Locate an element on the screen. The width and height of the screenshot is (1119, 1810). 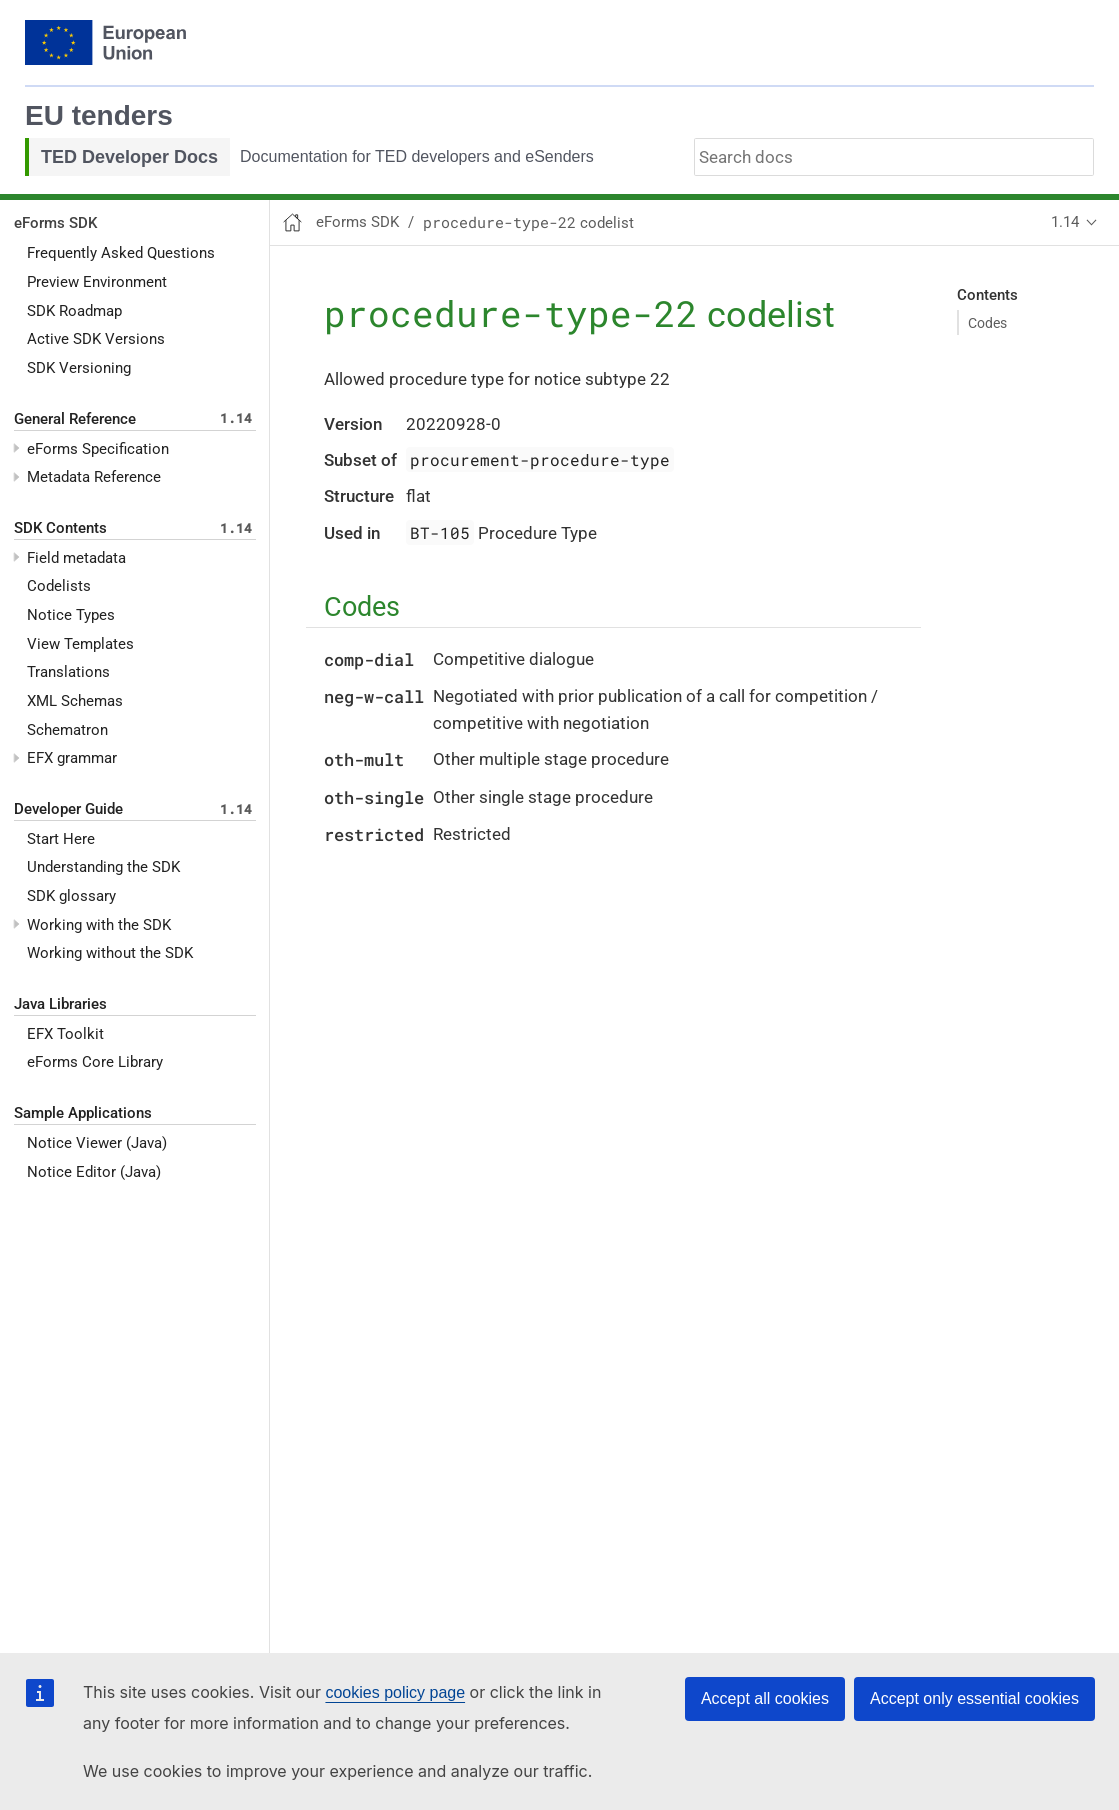
Codelists is located at coordinates (59, 586).